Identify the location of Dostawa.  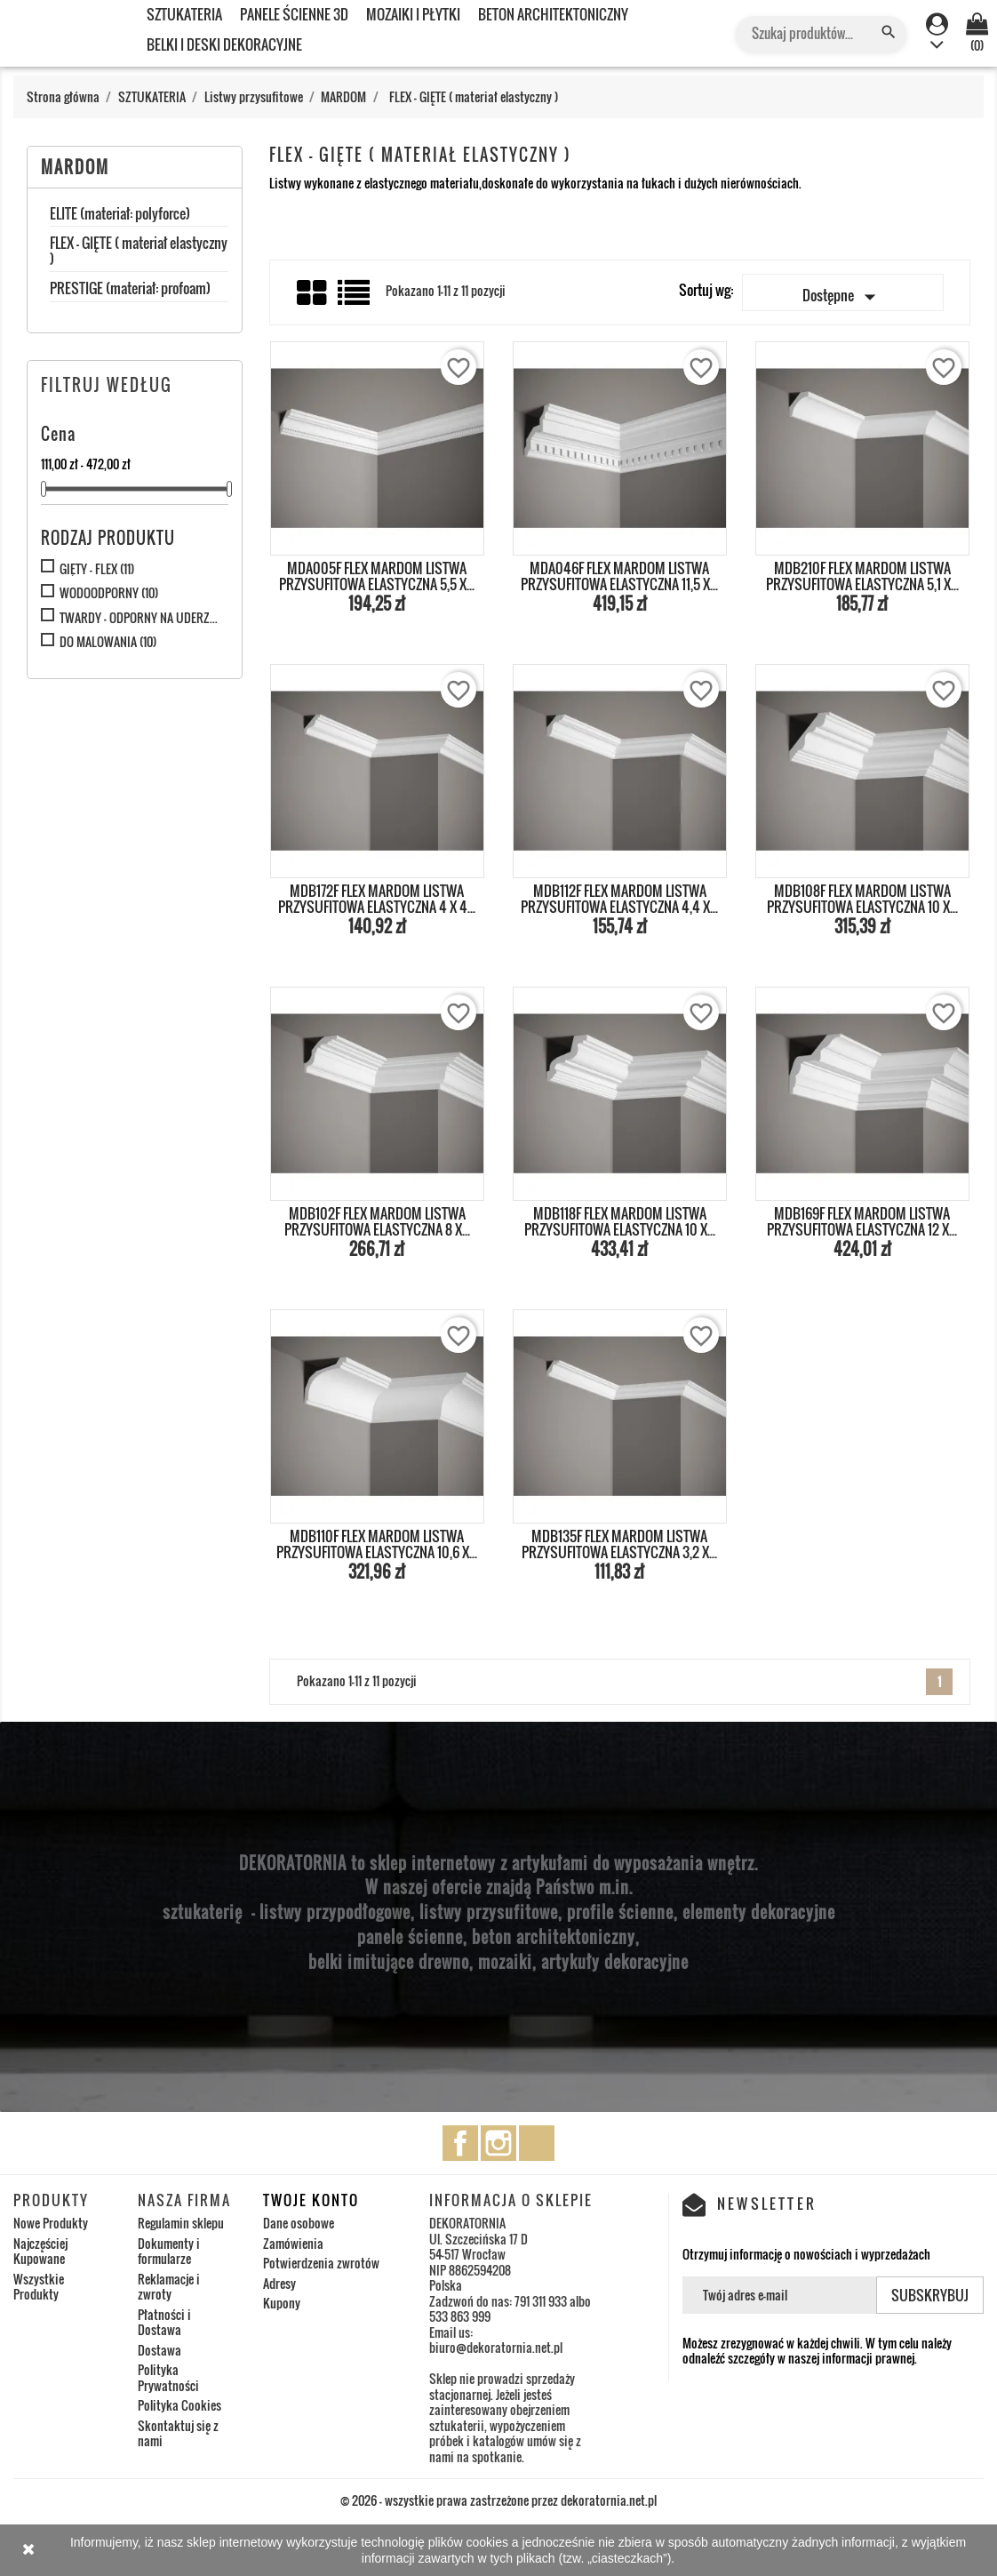
(159, 2349).